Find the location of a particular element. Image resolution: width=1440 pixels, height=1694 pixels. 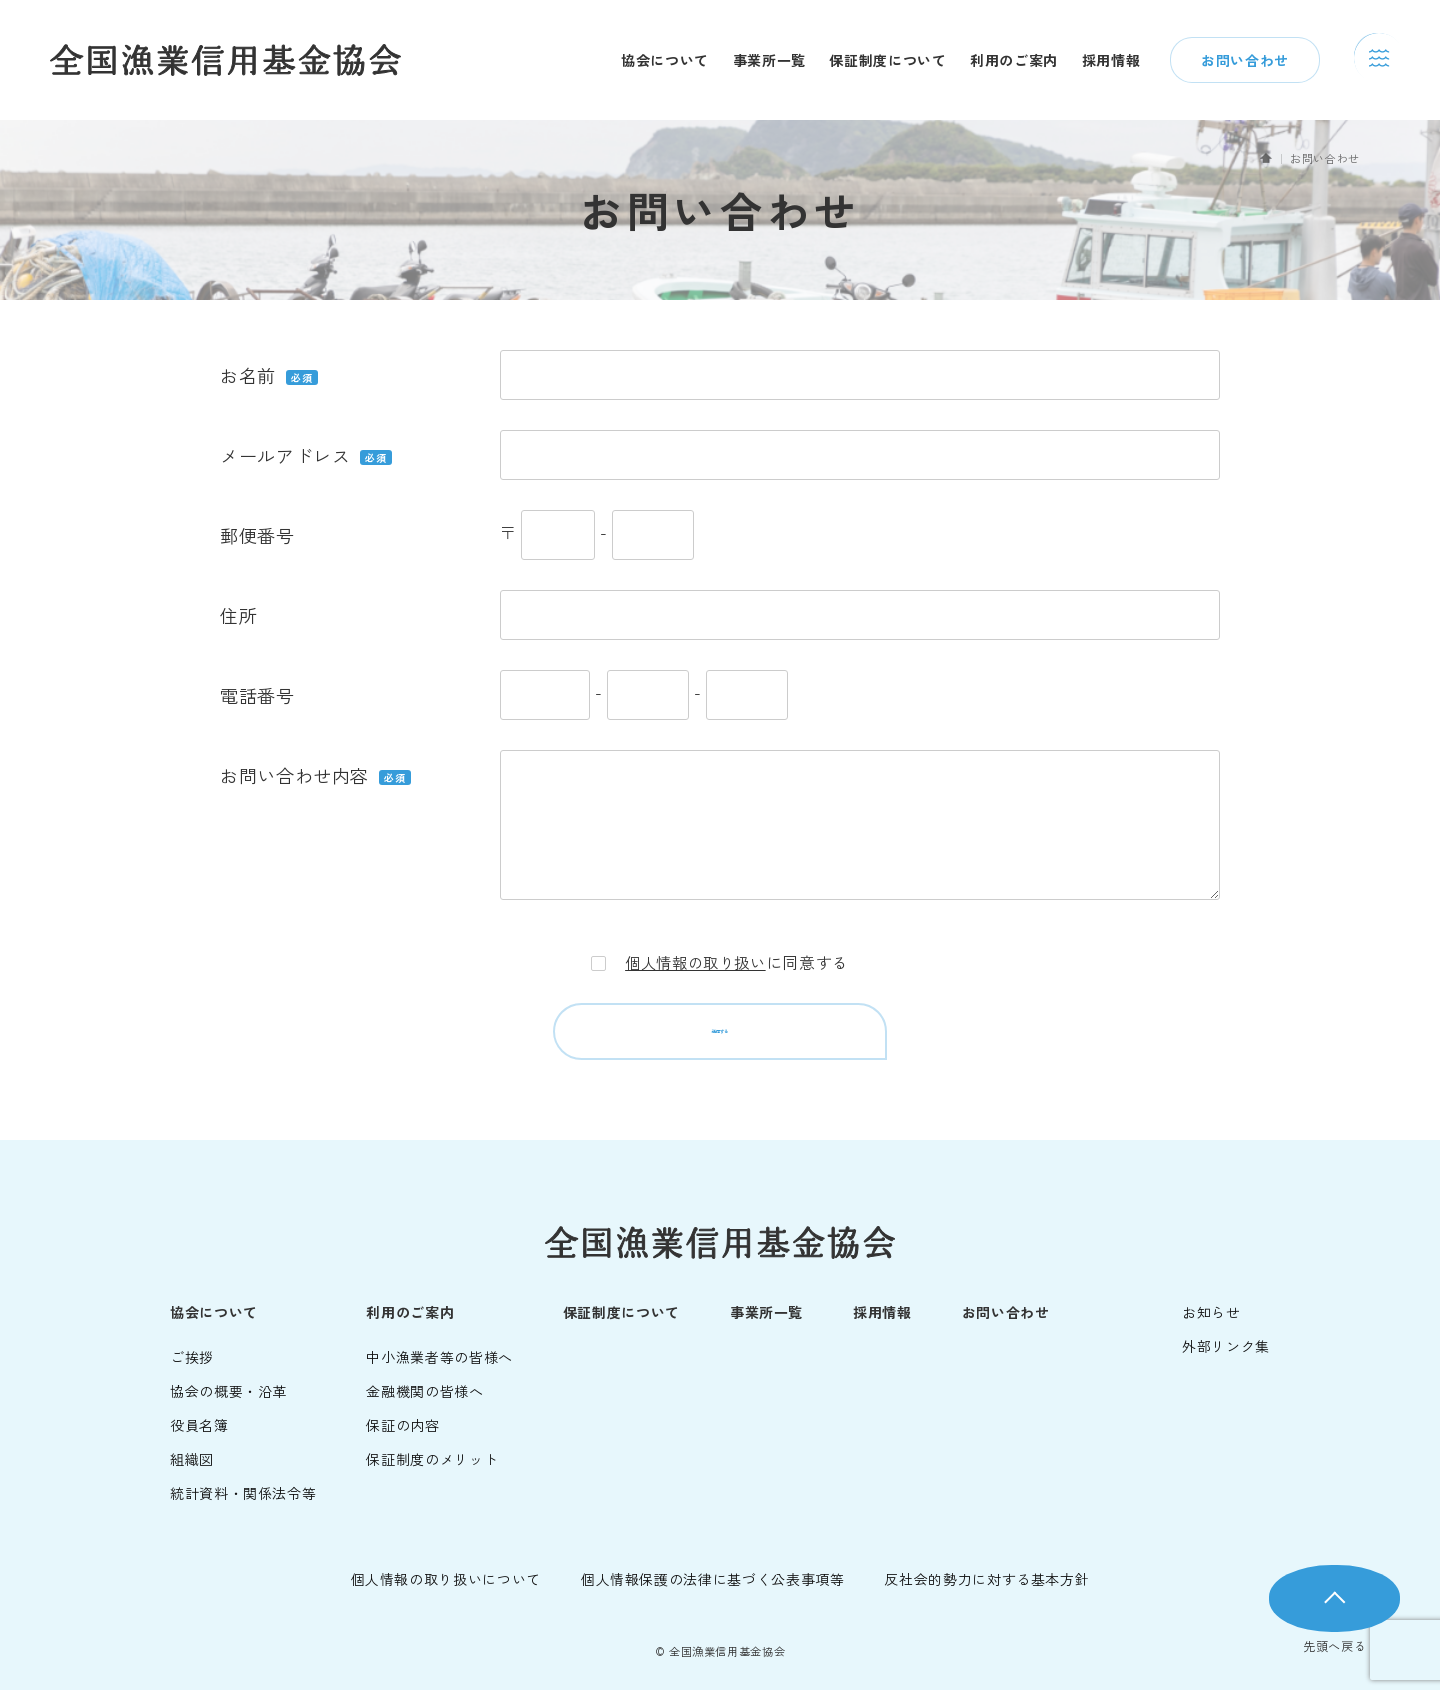

統計資料・関係法令等 is located at coordinates (243, 1497).